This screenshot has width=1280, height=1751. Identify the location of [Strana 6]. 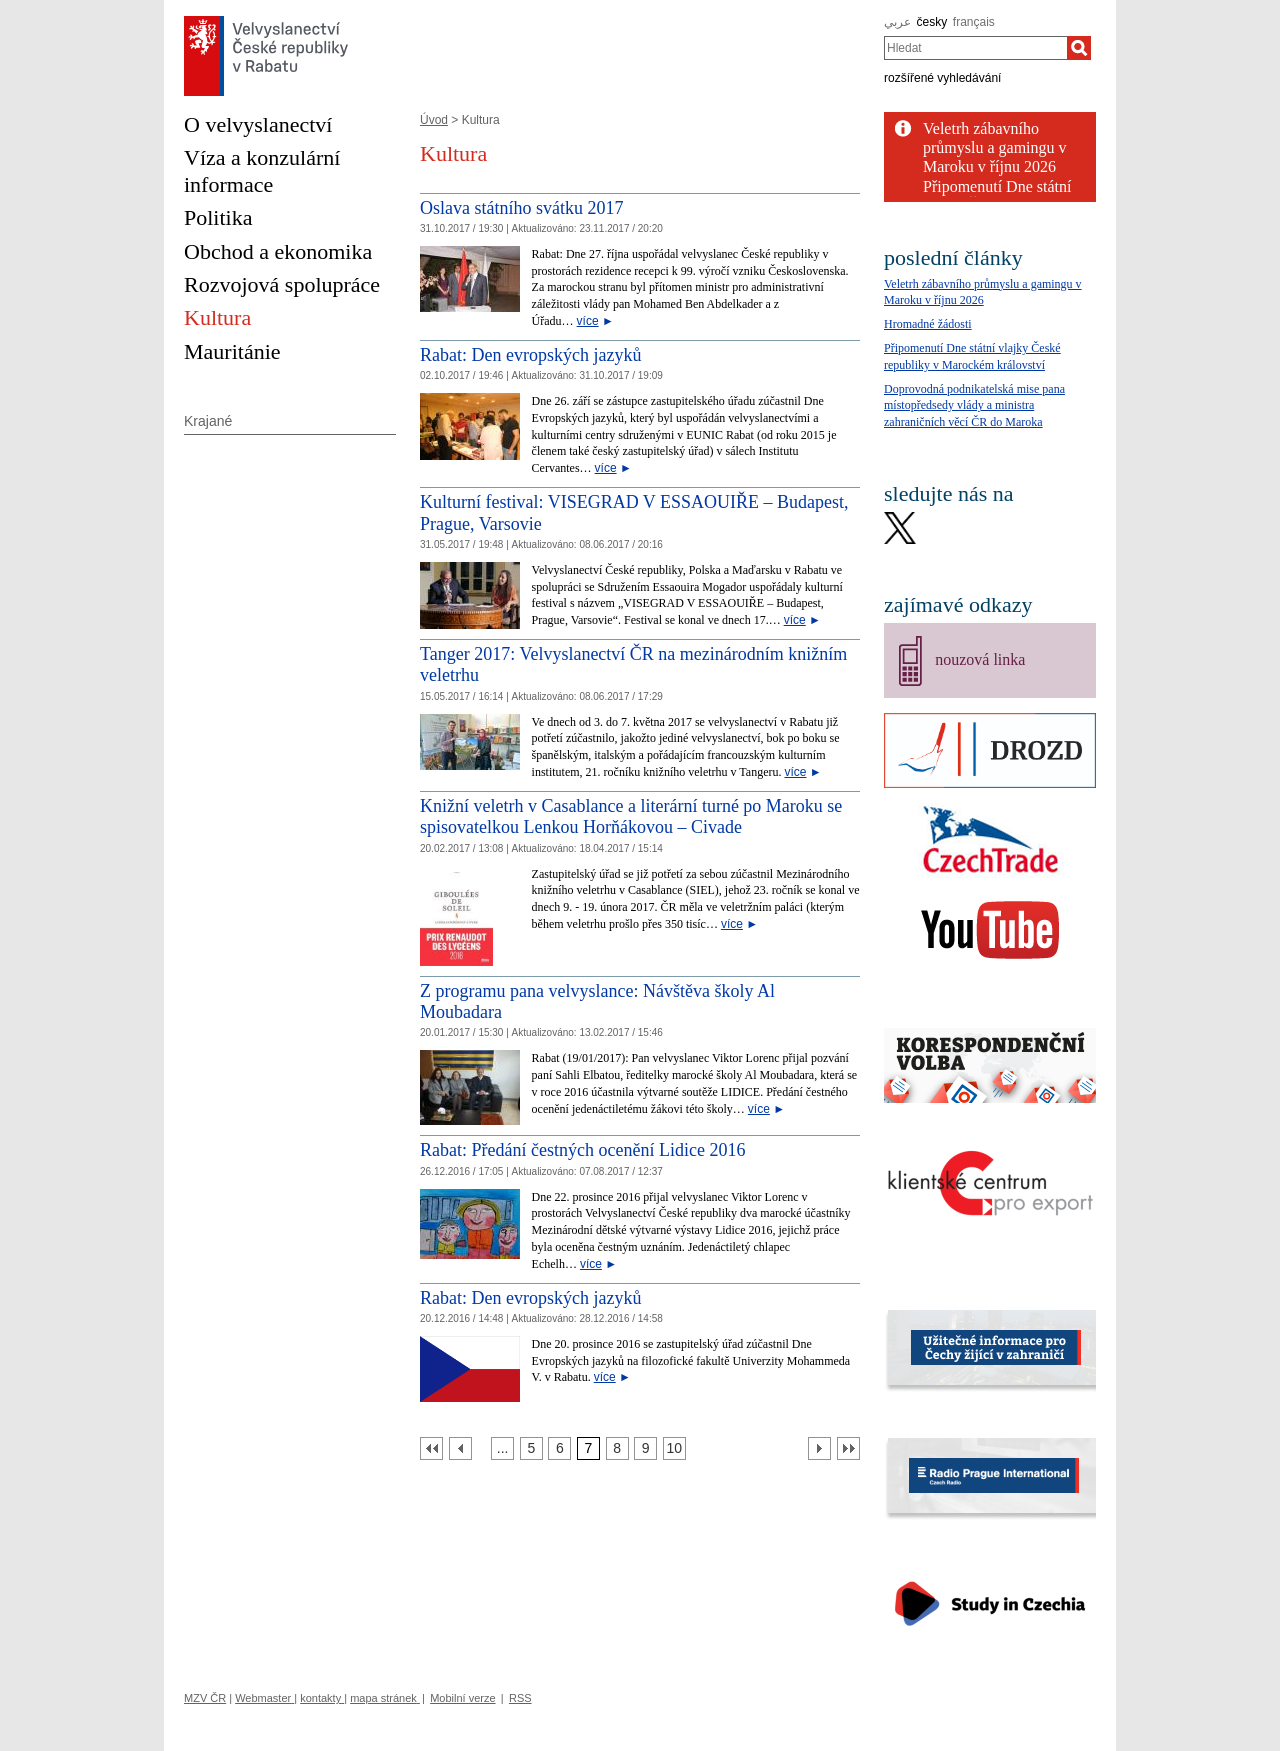
(559, 1448).